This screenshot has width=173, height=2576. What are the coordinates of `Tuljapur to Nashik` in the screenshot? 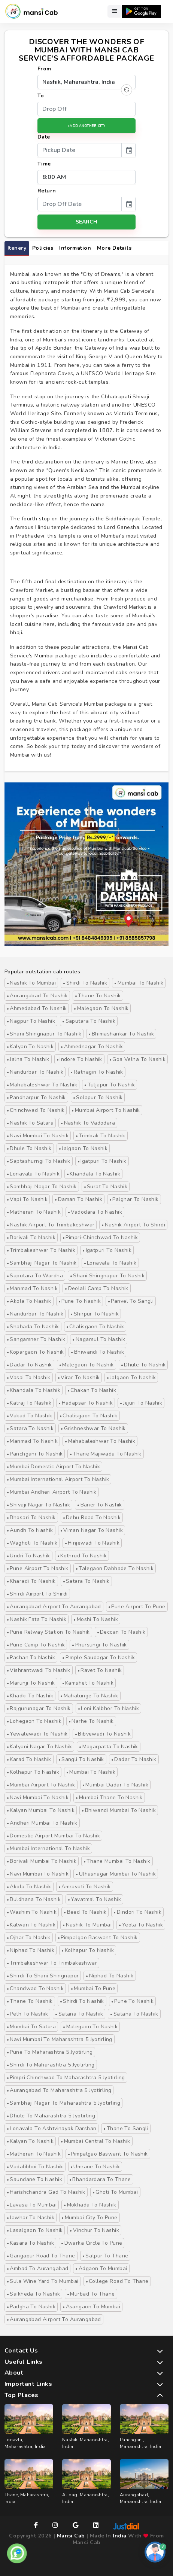 It's located at (109, 1084).